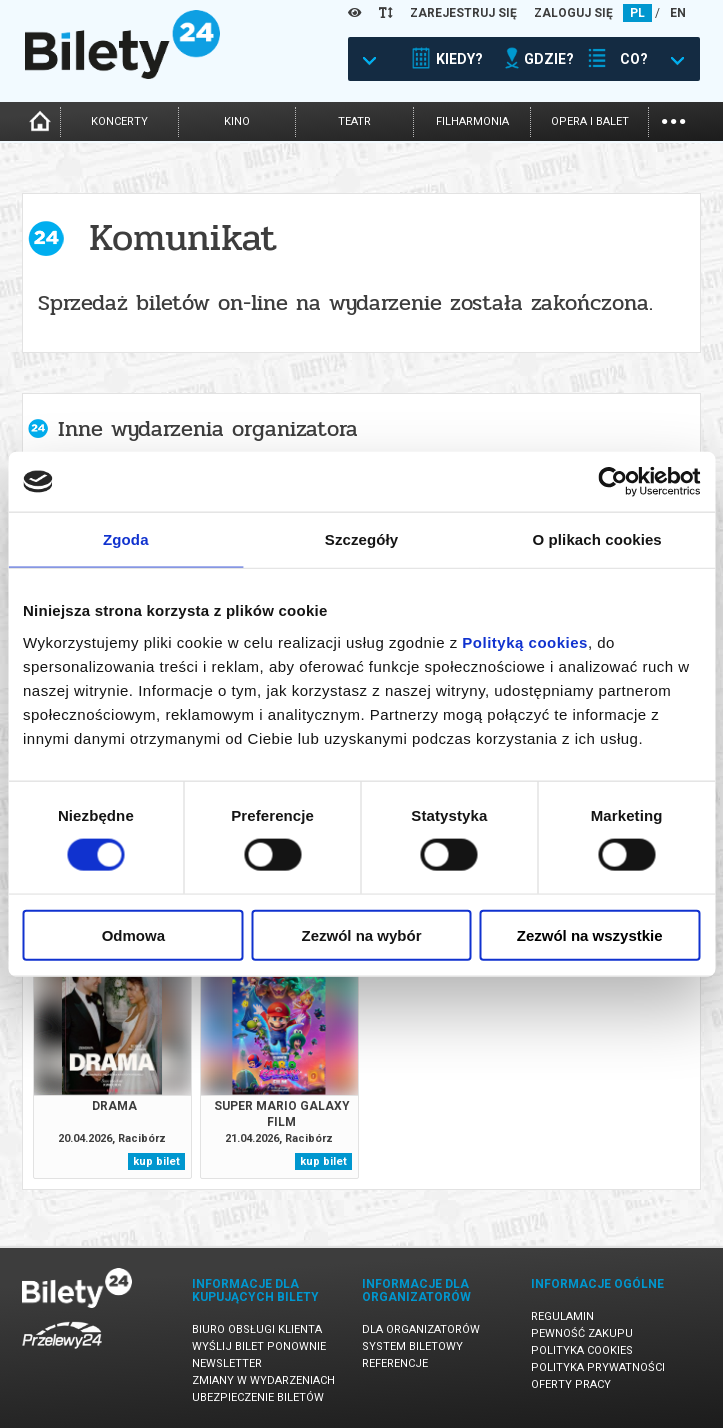  Describe the element at coordinates (525, 641) in the screenshot. I see `Polityką cookies` at that location.